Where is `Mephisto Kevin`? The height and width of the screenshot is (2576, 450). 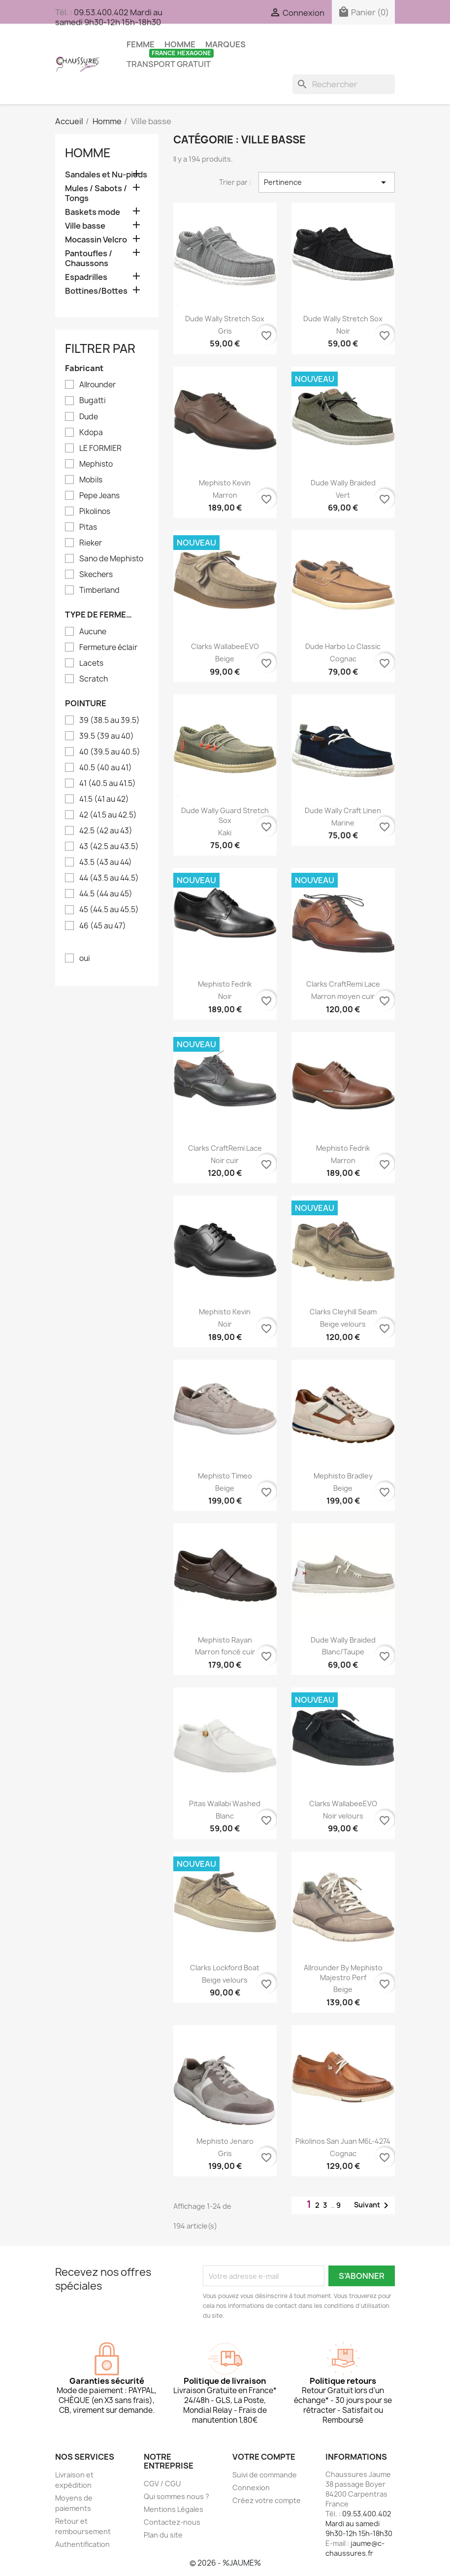
Mephisto Kevin is located at coordinates (225, 482).